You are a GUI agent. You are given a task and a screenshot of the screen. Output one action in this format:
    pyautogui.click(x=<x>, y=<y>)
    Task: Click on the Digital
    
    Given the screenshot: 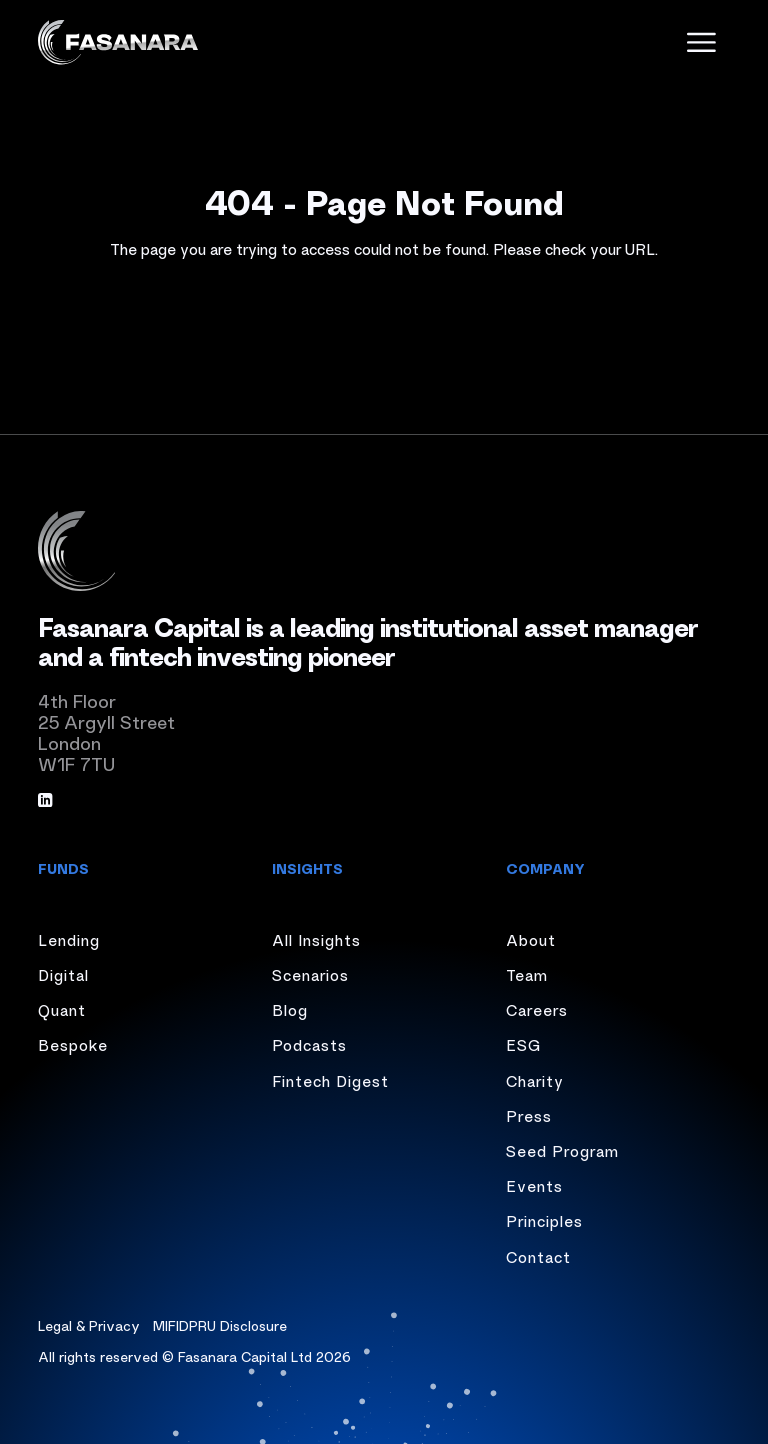 What is the action you would take?
    pyautogui.click(x=63, y=974)
    